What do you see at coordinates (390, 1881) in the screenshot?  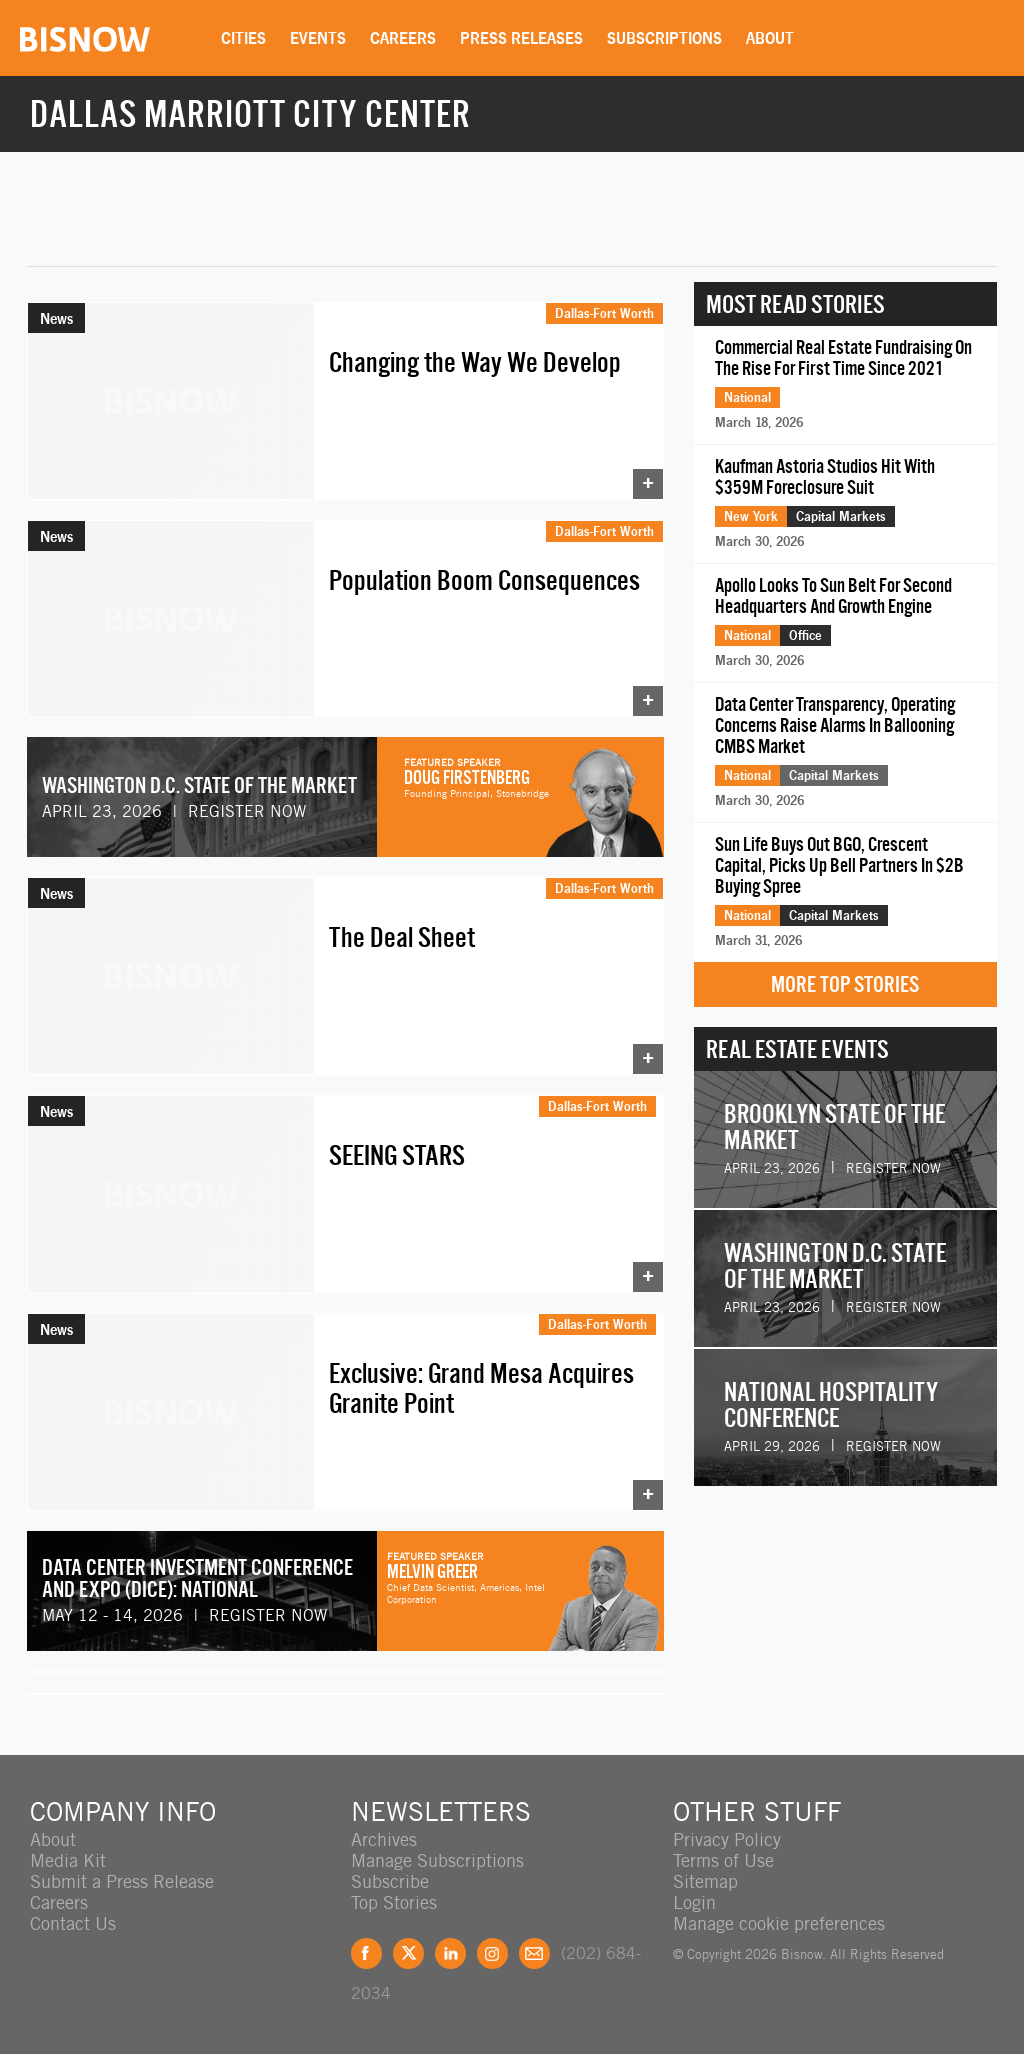 I see `Subscribe` at bounding box center [390, 1881].